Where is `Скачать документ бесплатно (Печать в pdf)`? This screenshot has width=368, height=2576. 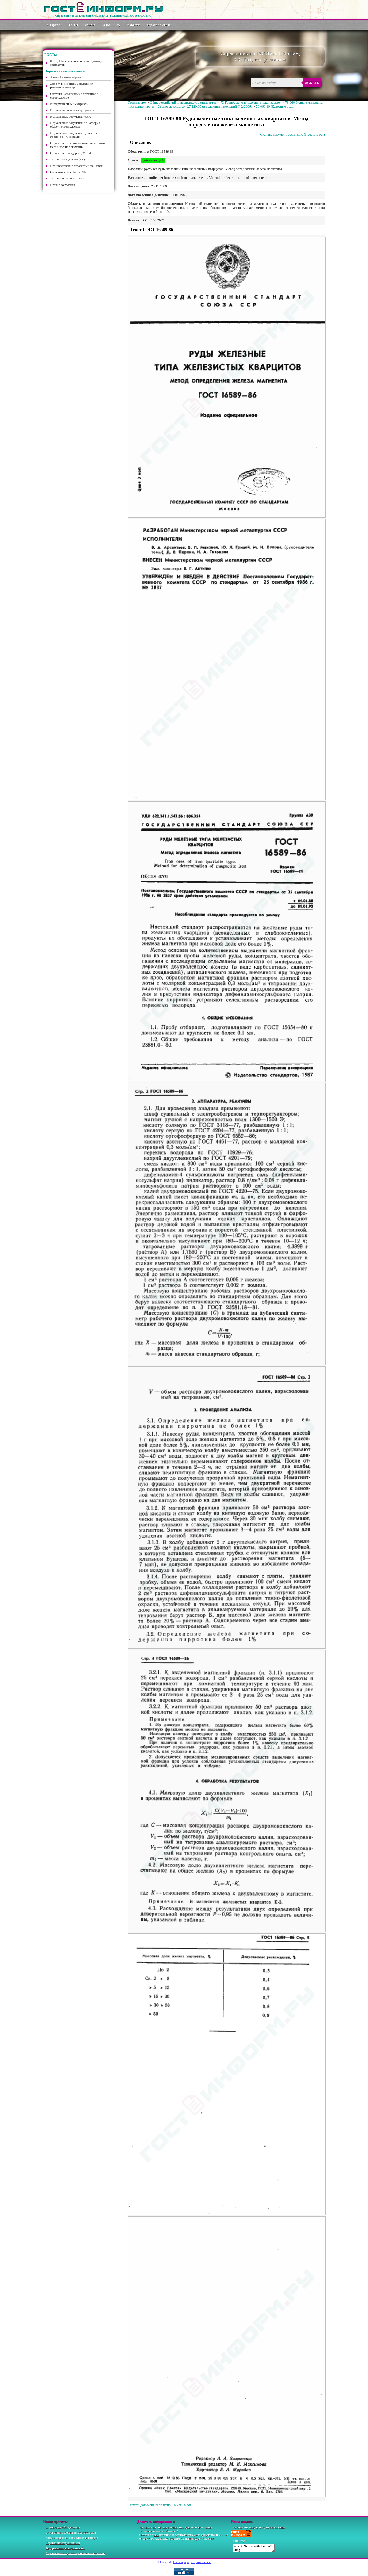
Скачать документ бесплатно (Печать в pdf) is located at coordinates (292, 134).